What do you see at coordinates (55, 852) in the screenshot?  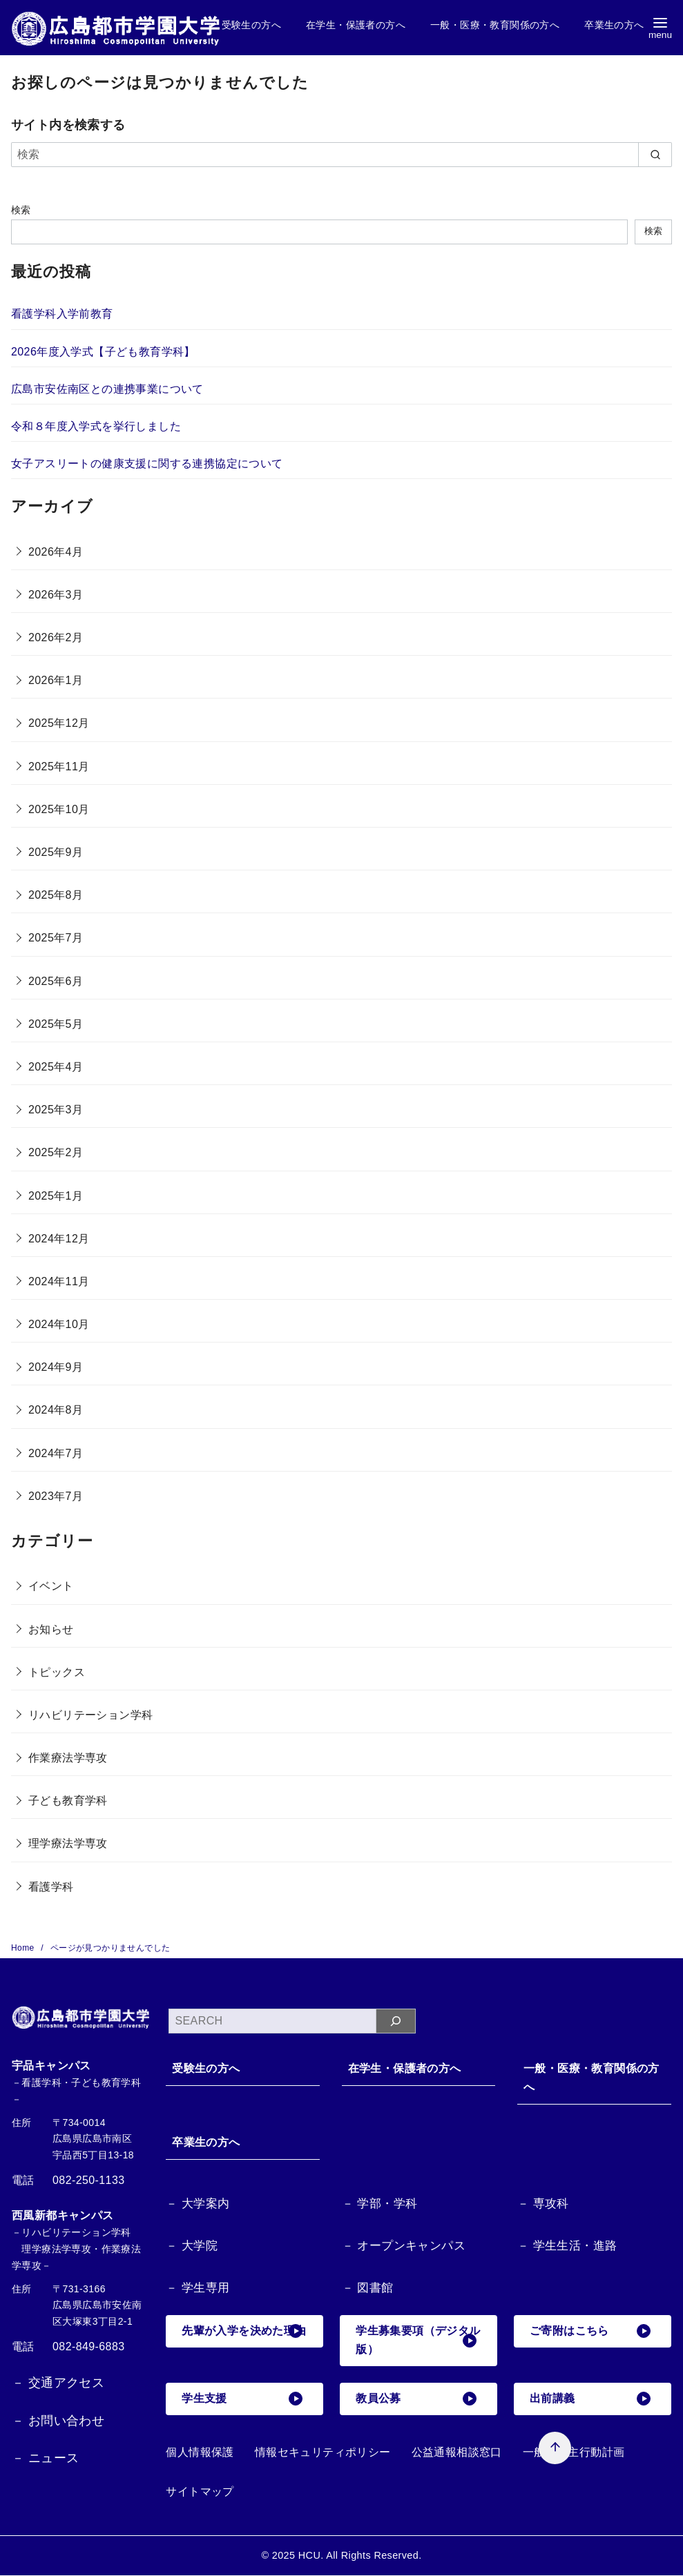 I see `2025年9月` at bounding box center [55, 852].